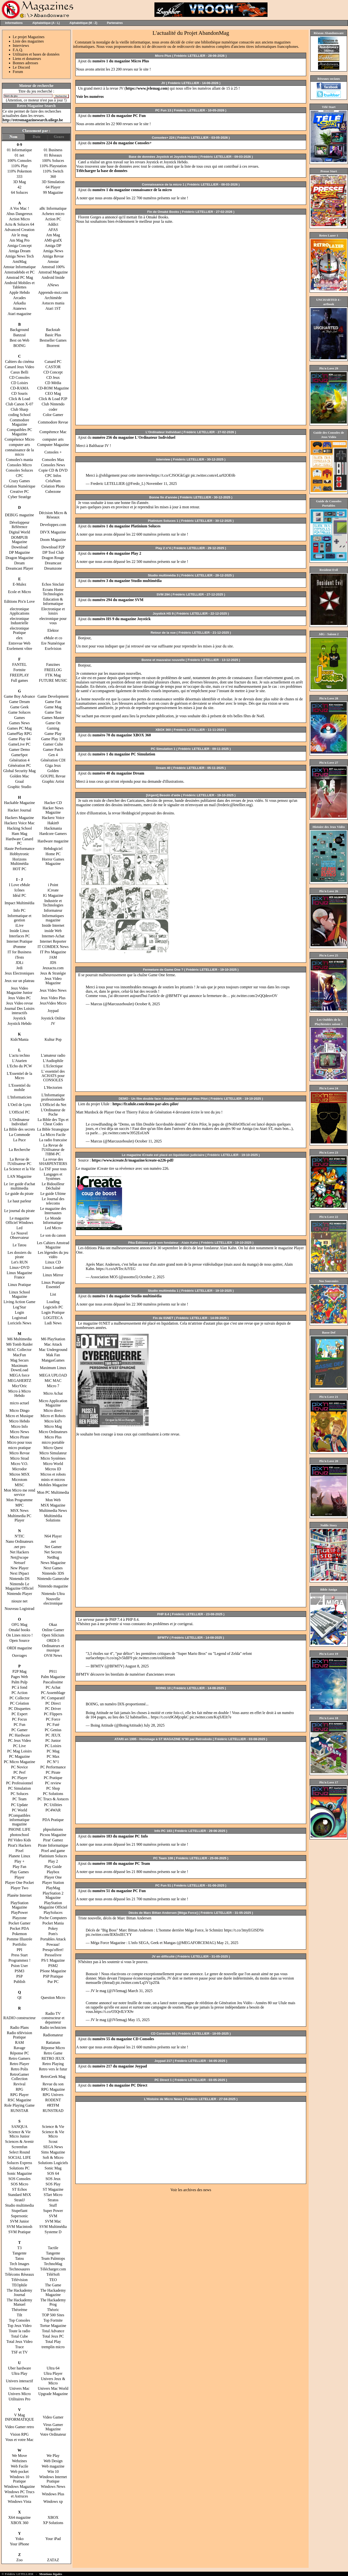 Image resolution: width=348 pixels, height=2576 pixels. What do you see at coordinates (19, 1601) in the screenshot?
I see `niouze net` at bounding box center [19, 1601].